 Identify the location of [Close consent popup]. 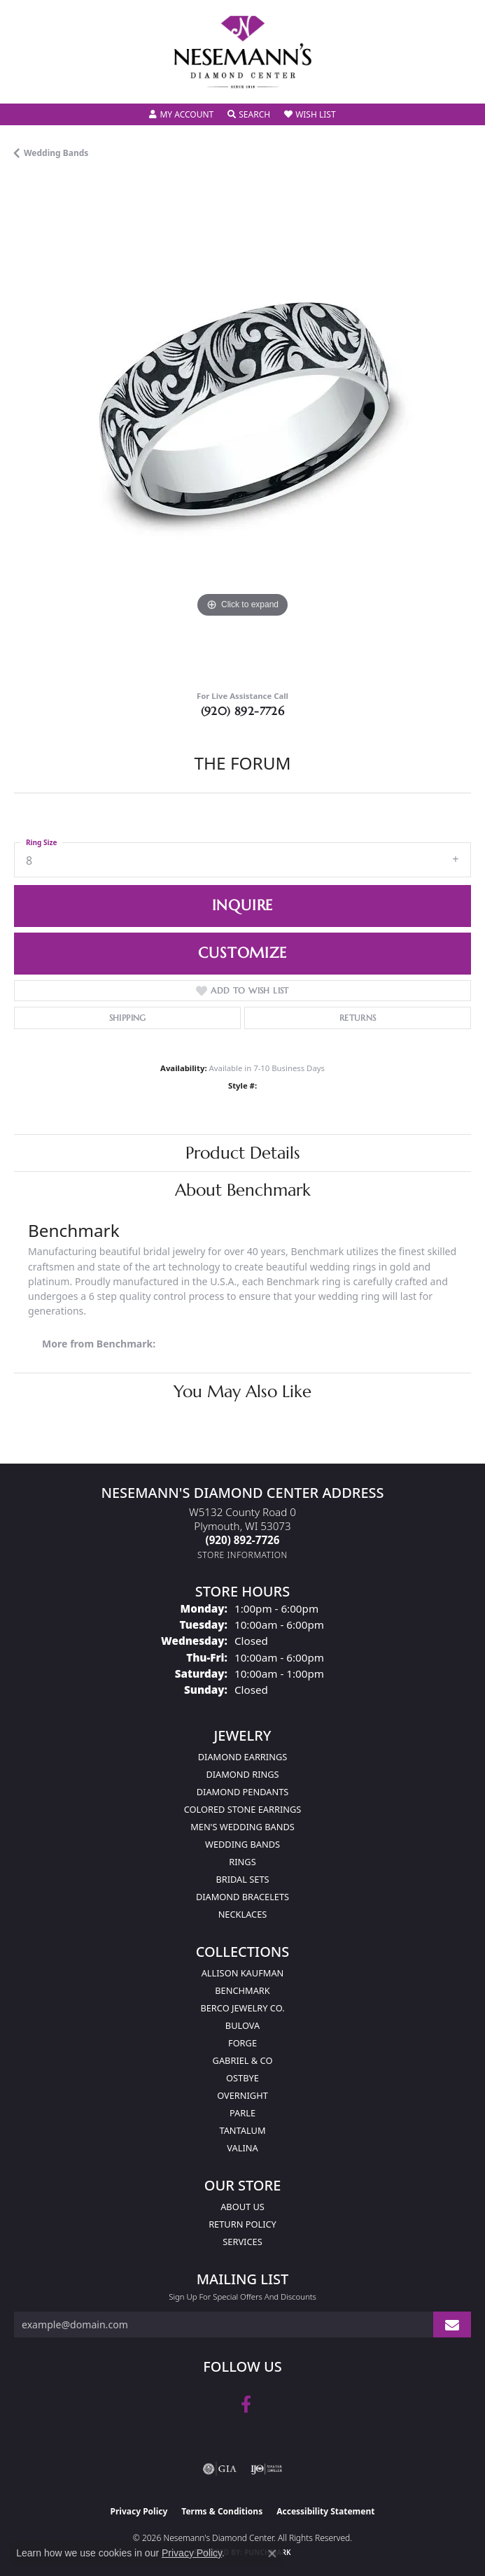
(272, 2553).